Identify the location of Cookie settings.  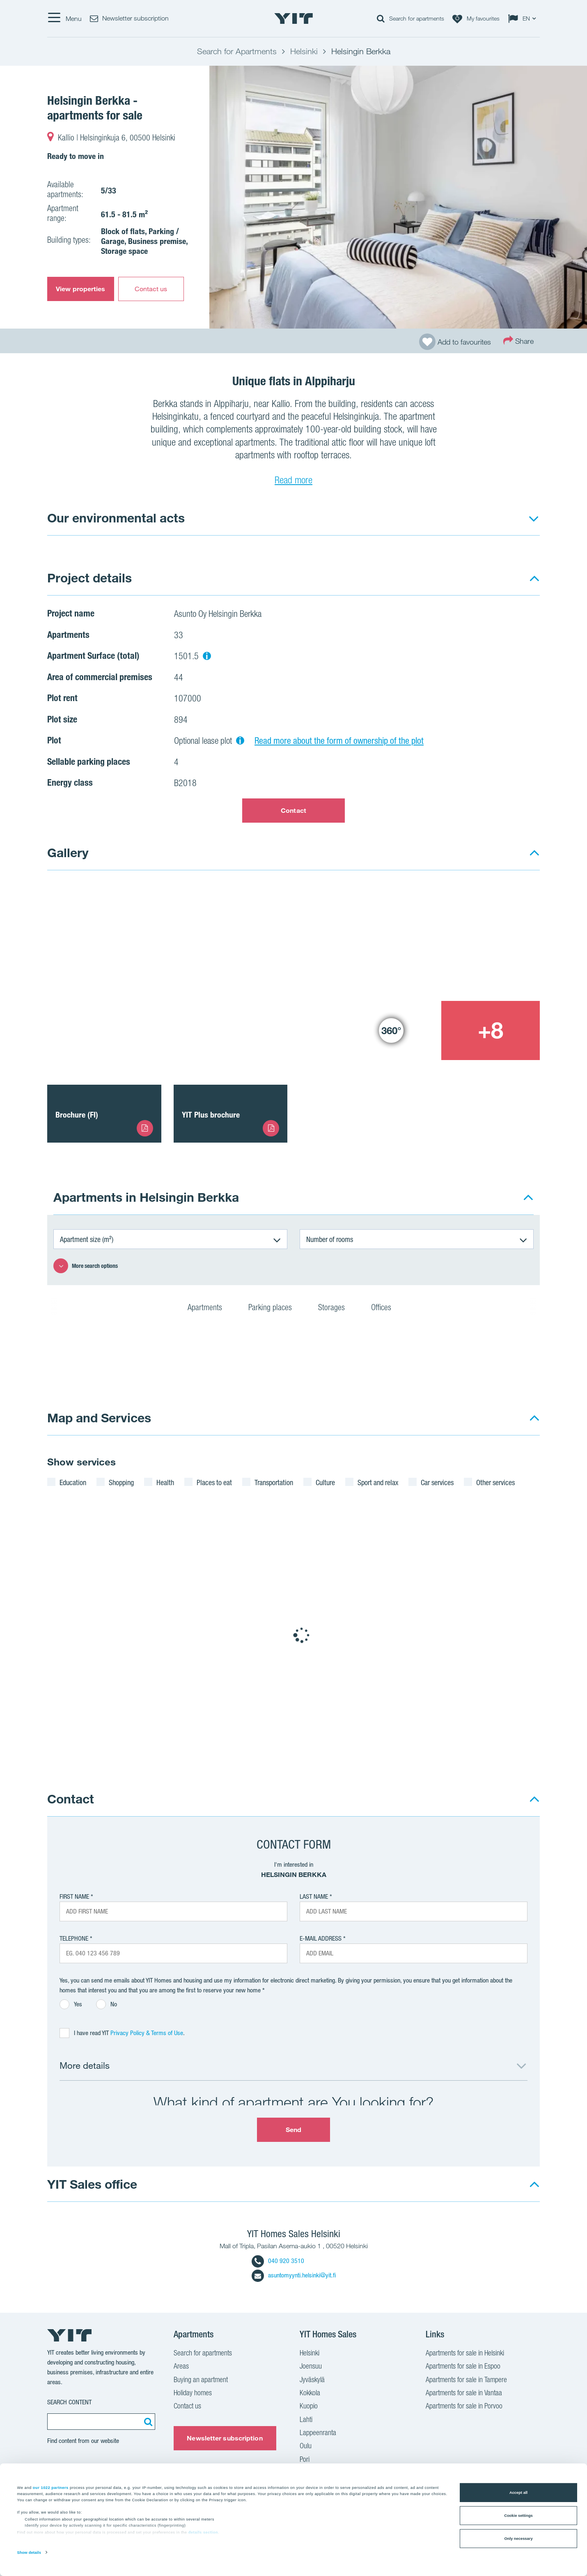
(518, 2516).